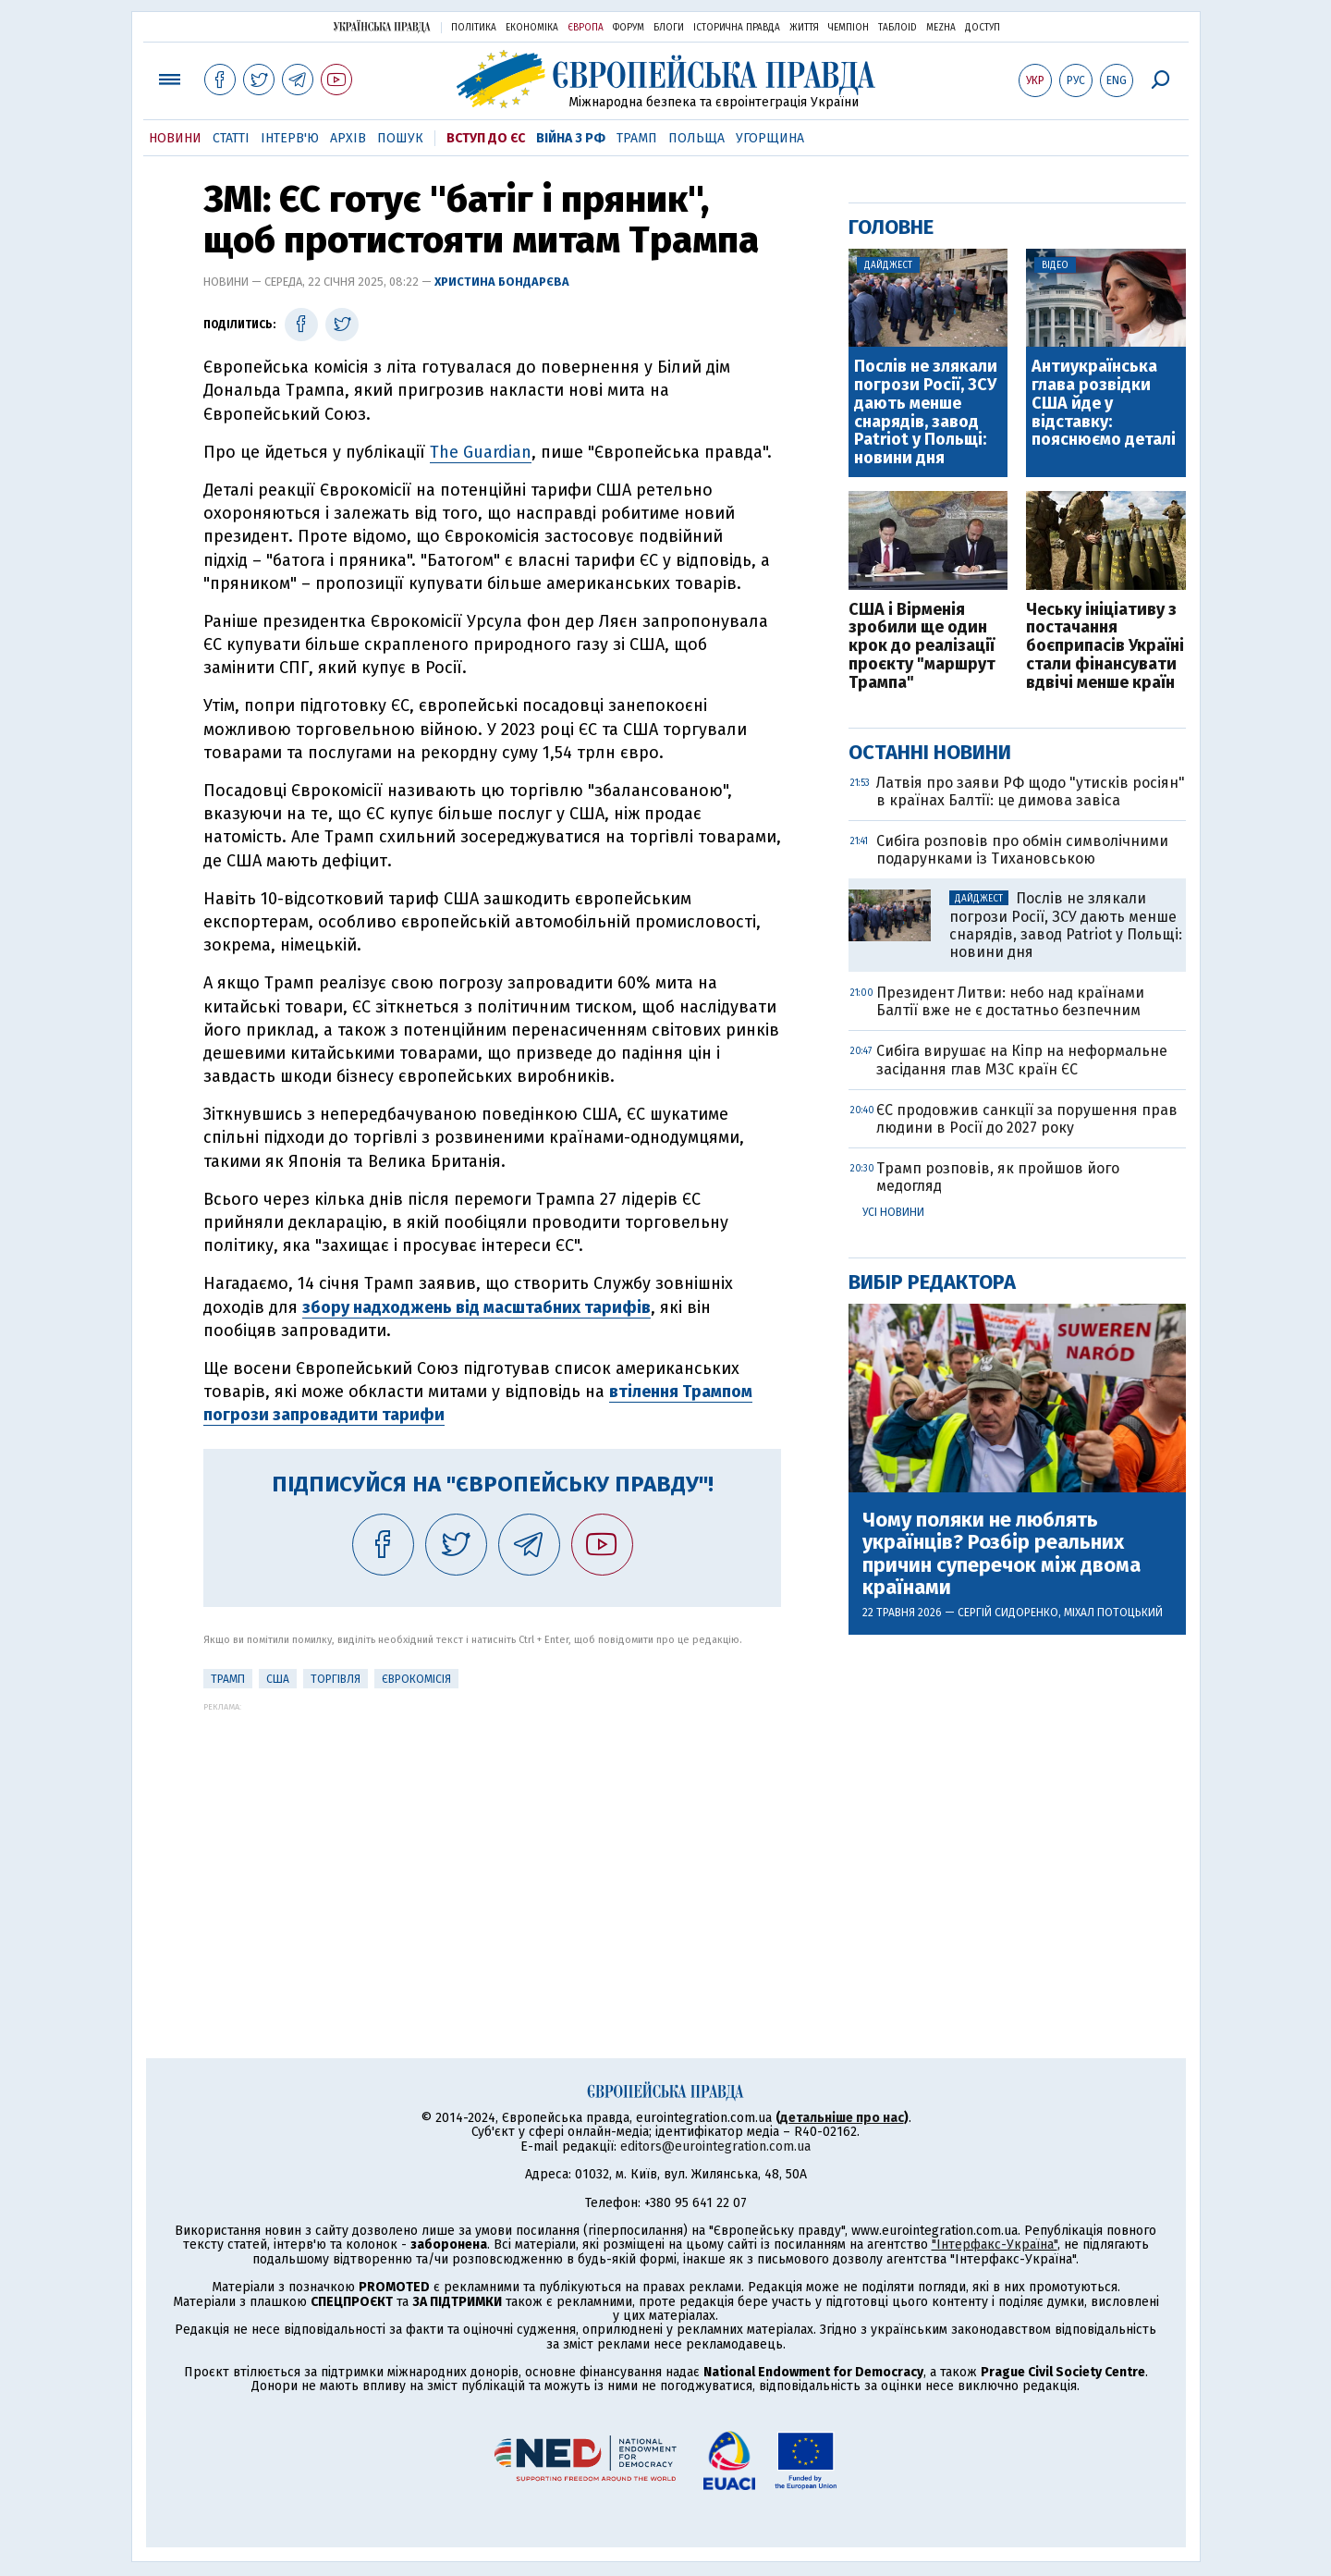  What do you see at coordinates (696, 138) in the screenshot?
I see `Польща` at bounding box center [696, 138].